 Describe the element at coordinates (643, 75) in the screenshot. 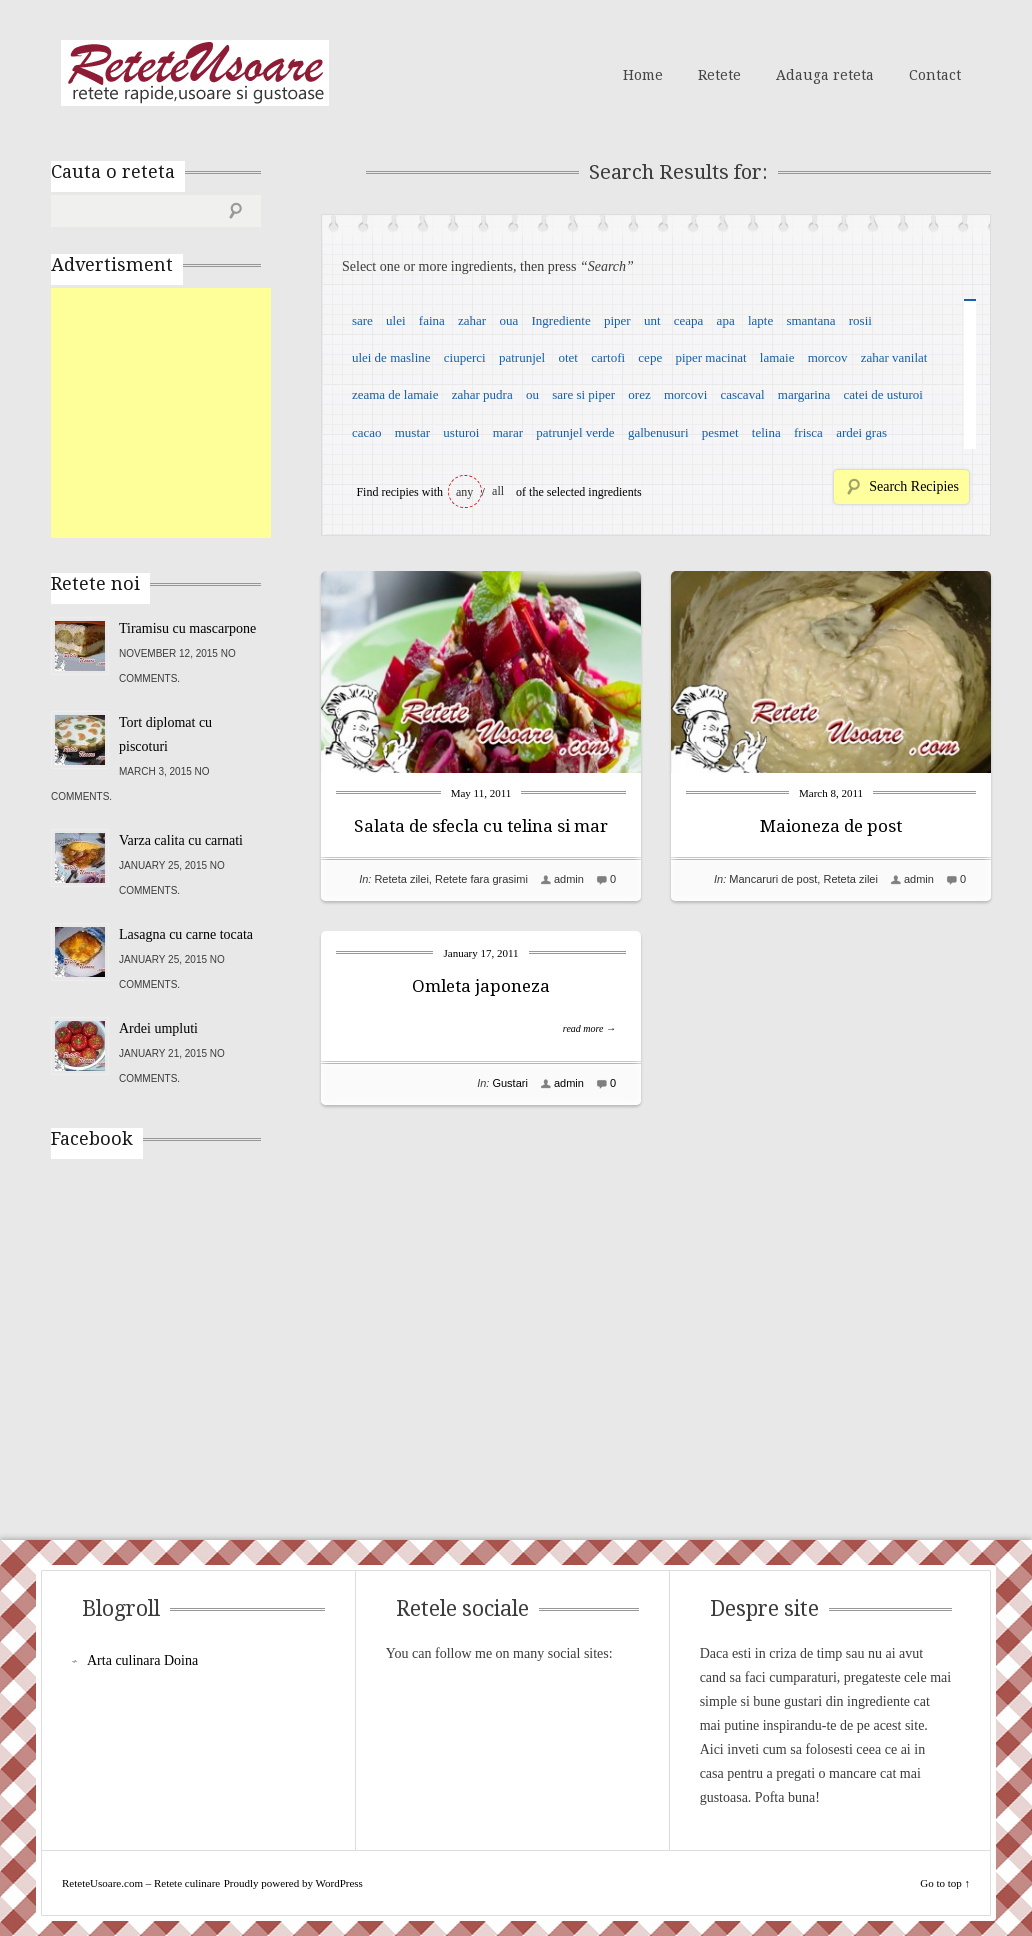

I see `Home` at that location.